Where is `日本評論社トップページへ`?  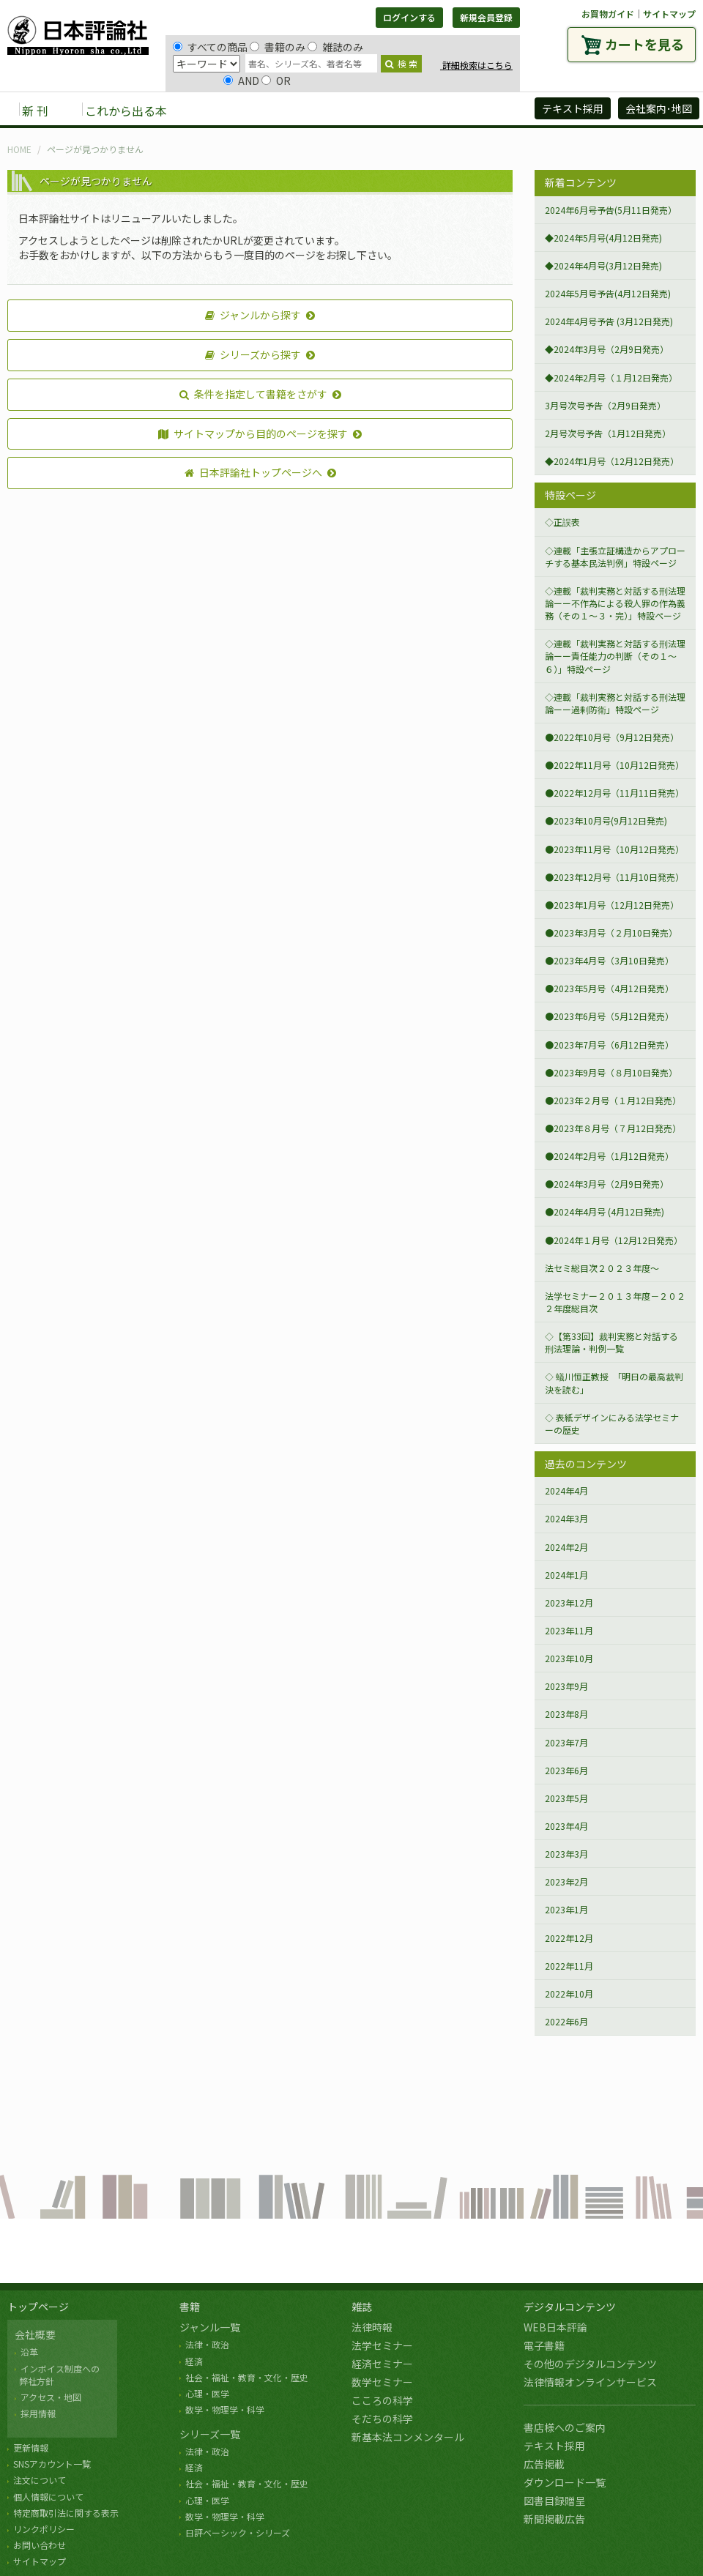 日本評論社トップページへ is located at coordinates (253, 472).